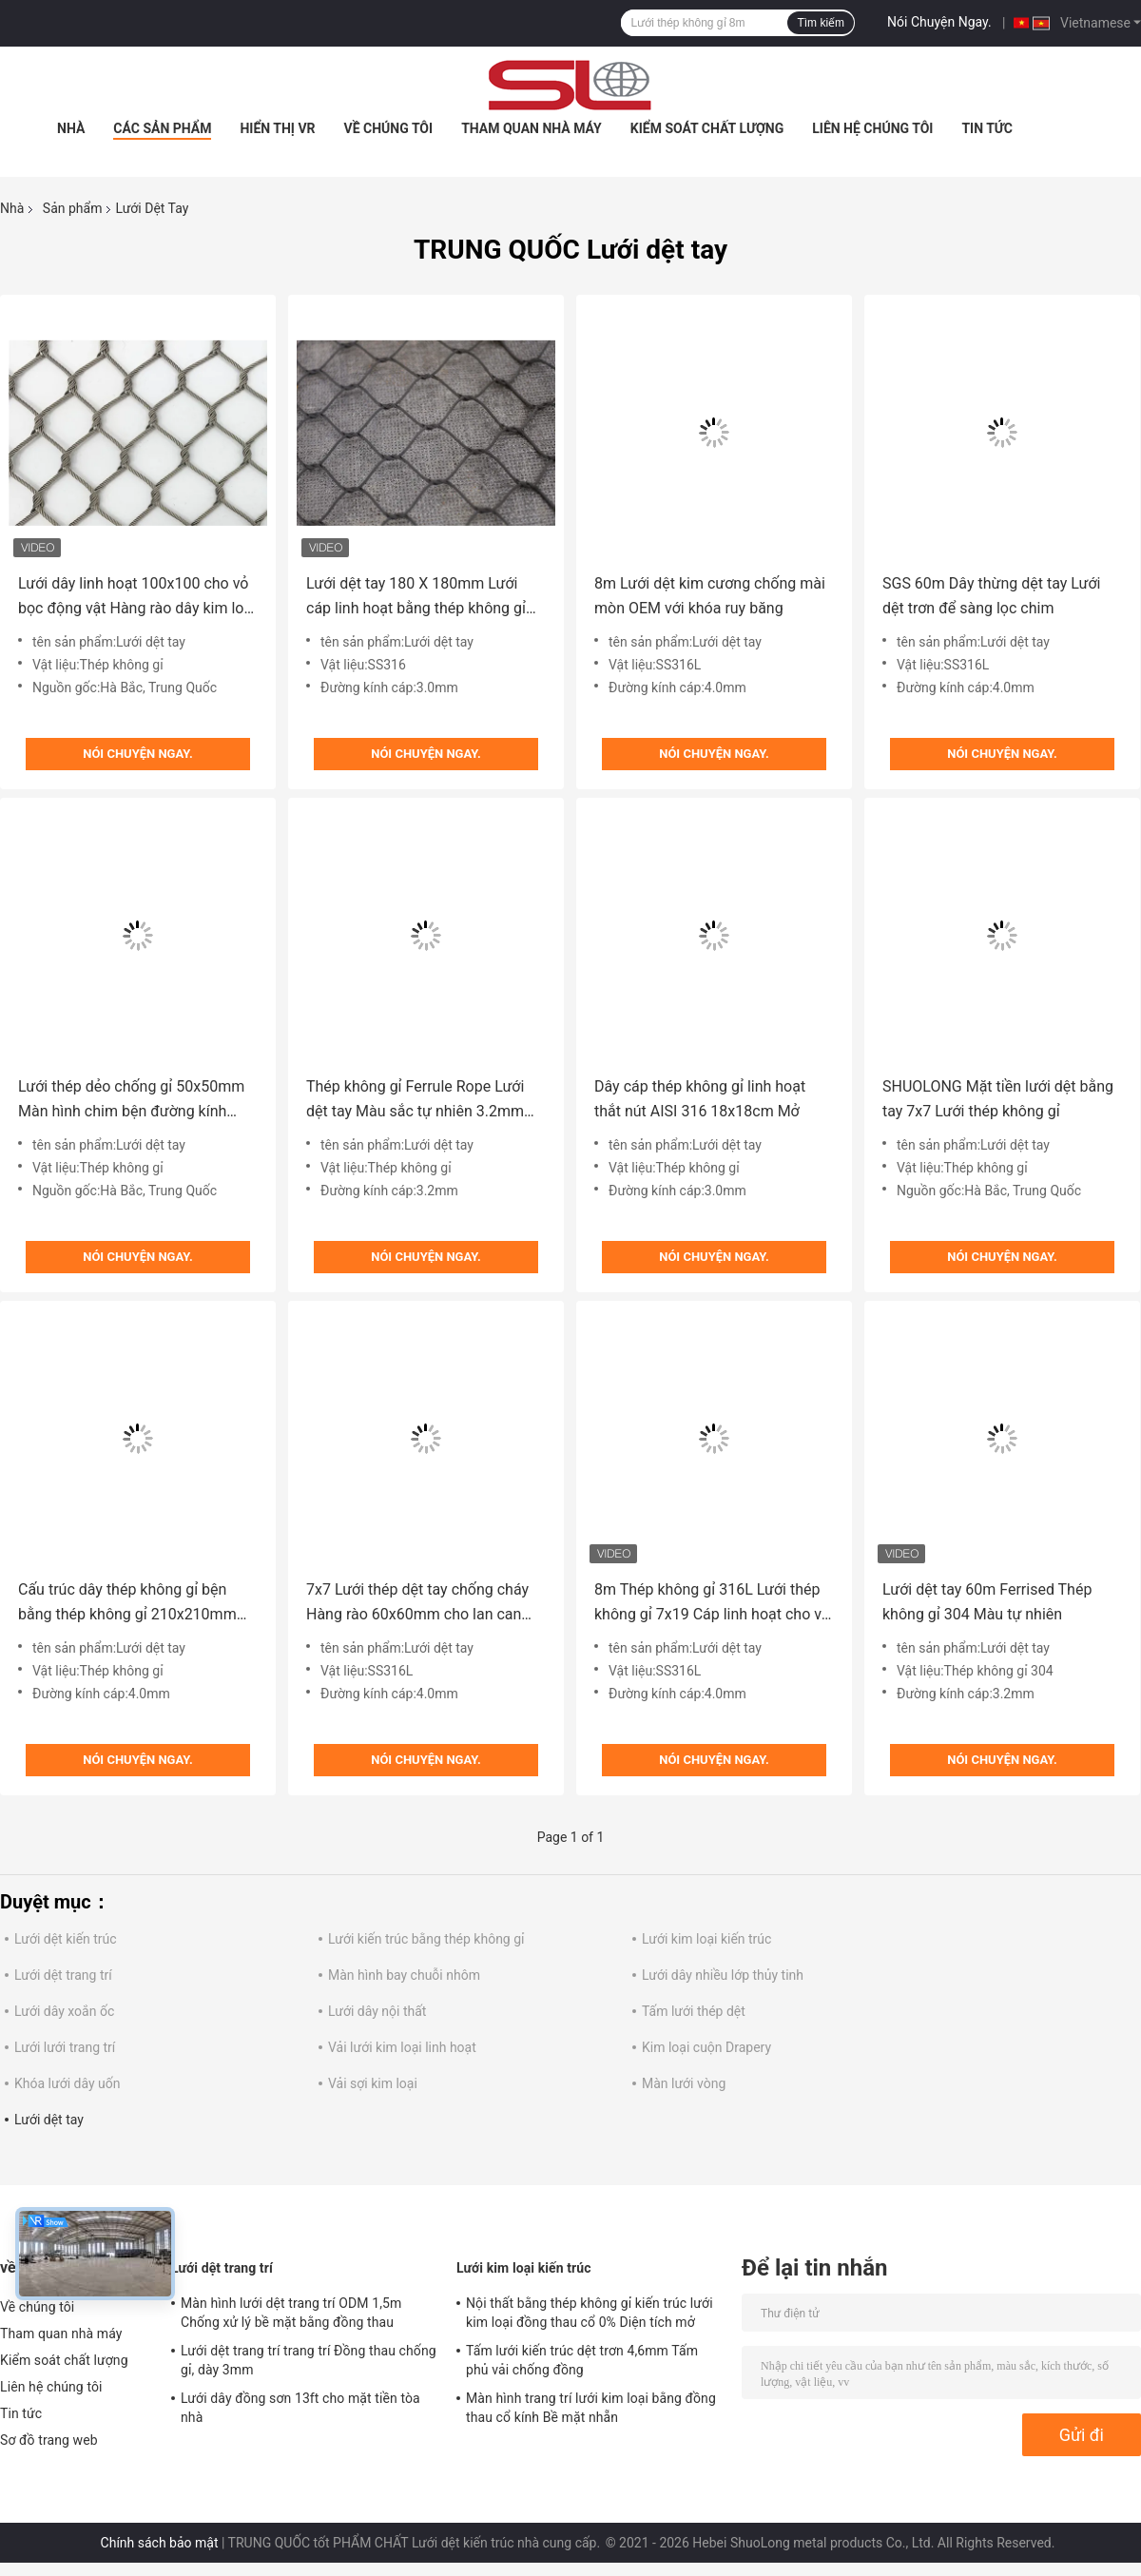 This screenshot has width=1141, height=2576. I want to click on 7x7 Lưới thép dệt tay chống cháy Hàng rào 60x60mm cho lan can cầu thang, so click(417, 1603).